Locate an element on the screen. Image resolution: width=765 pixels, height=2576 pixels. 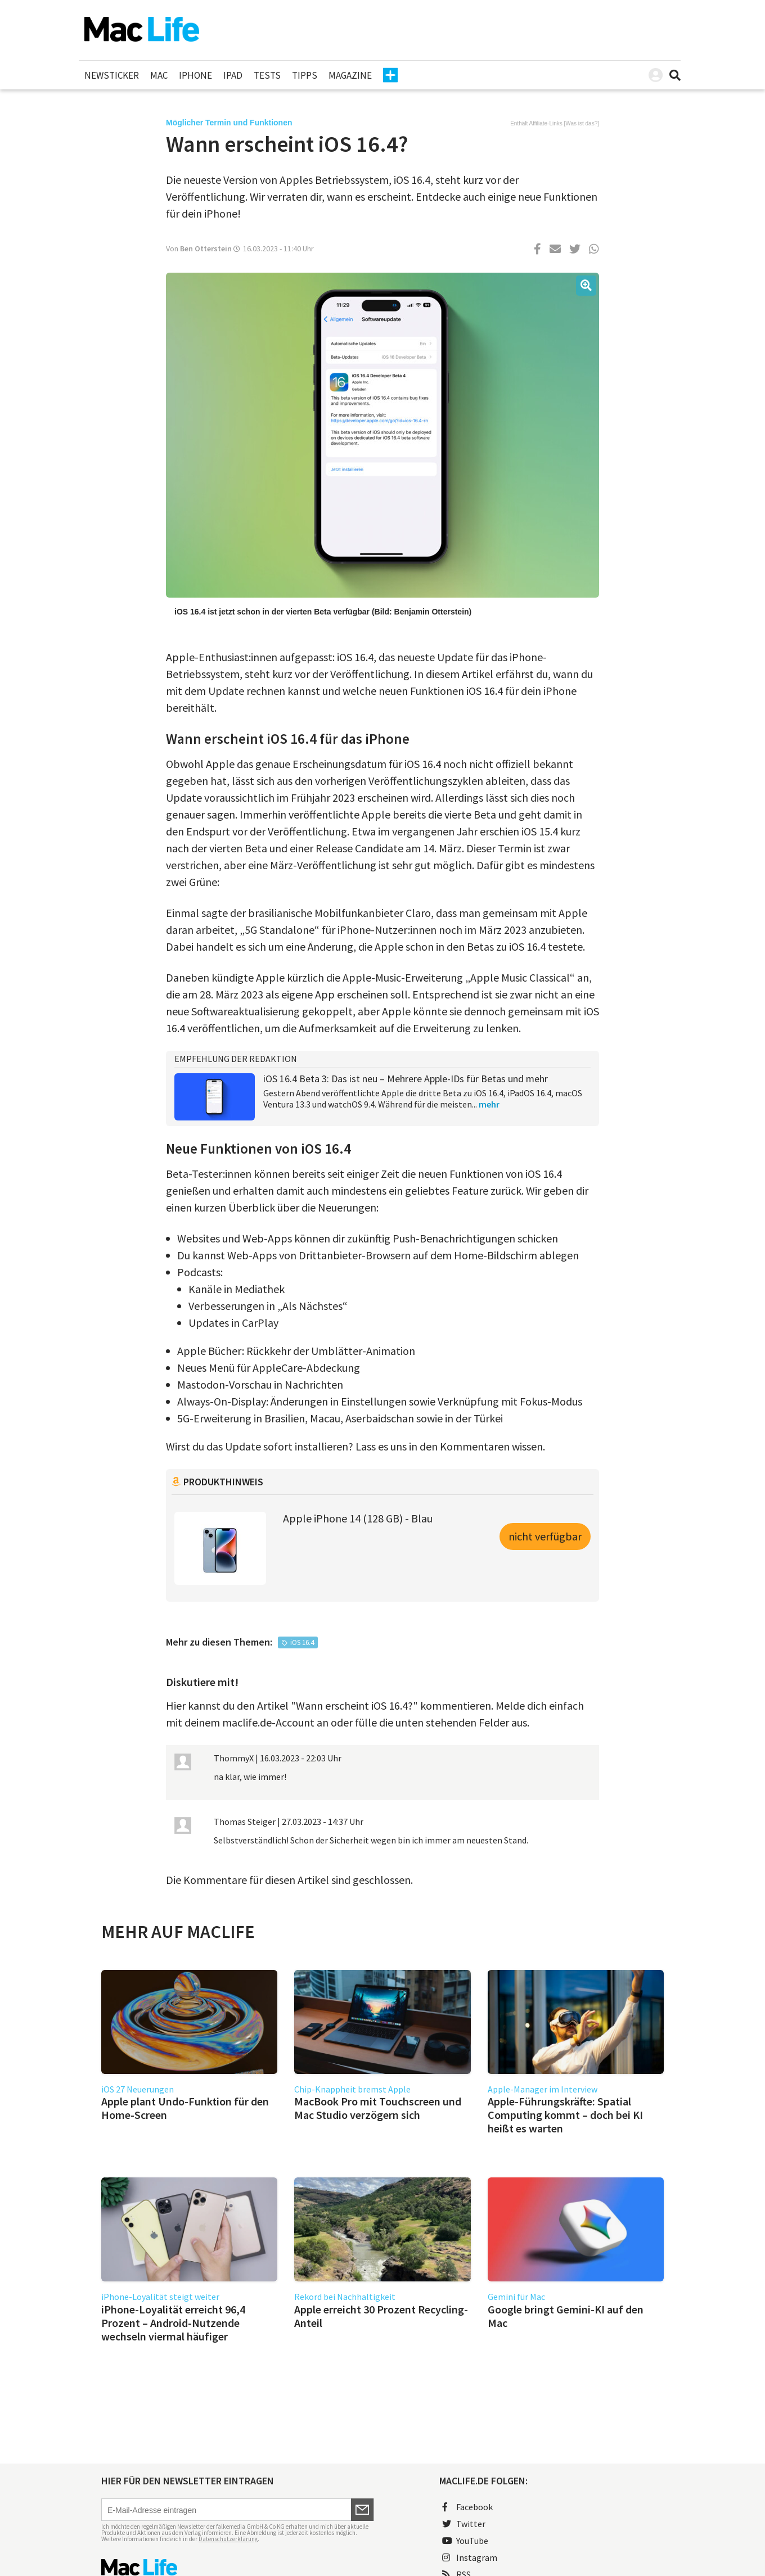
Newsticker is located at coordinates (111, 75).